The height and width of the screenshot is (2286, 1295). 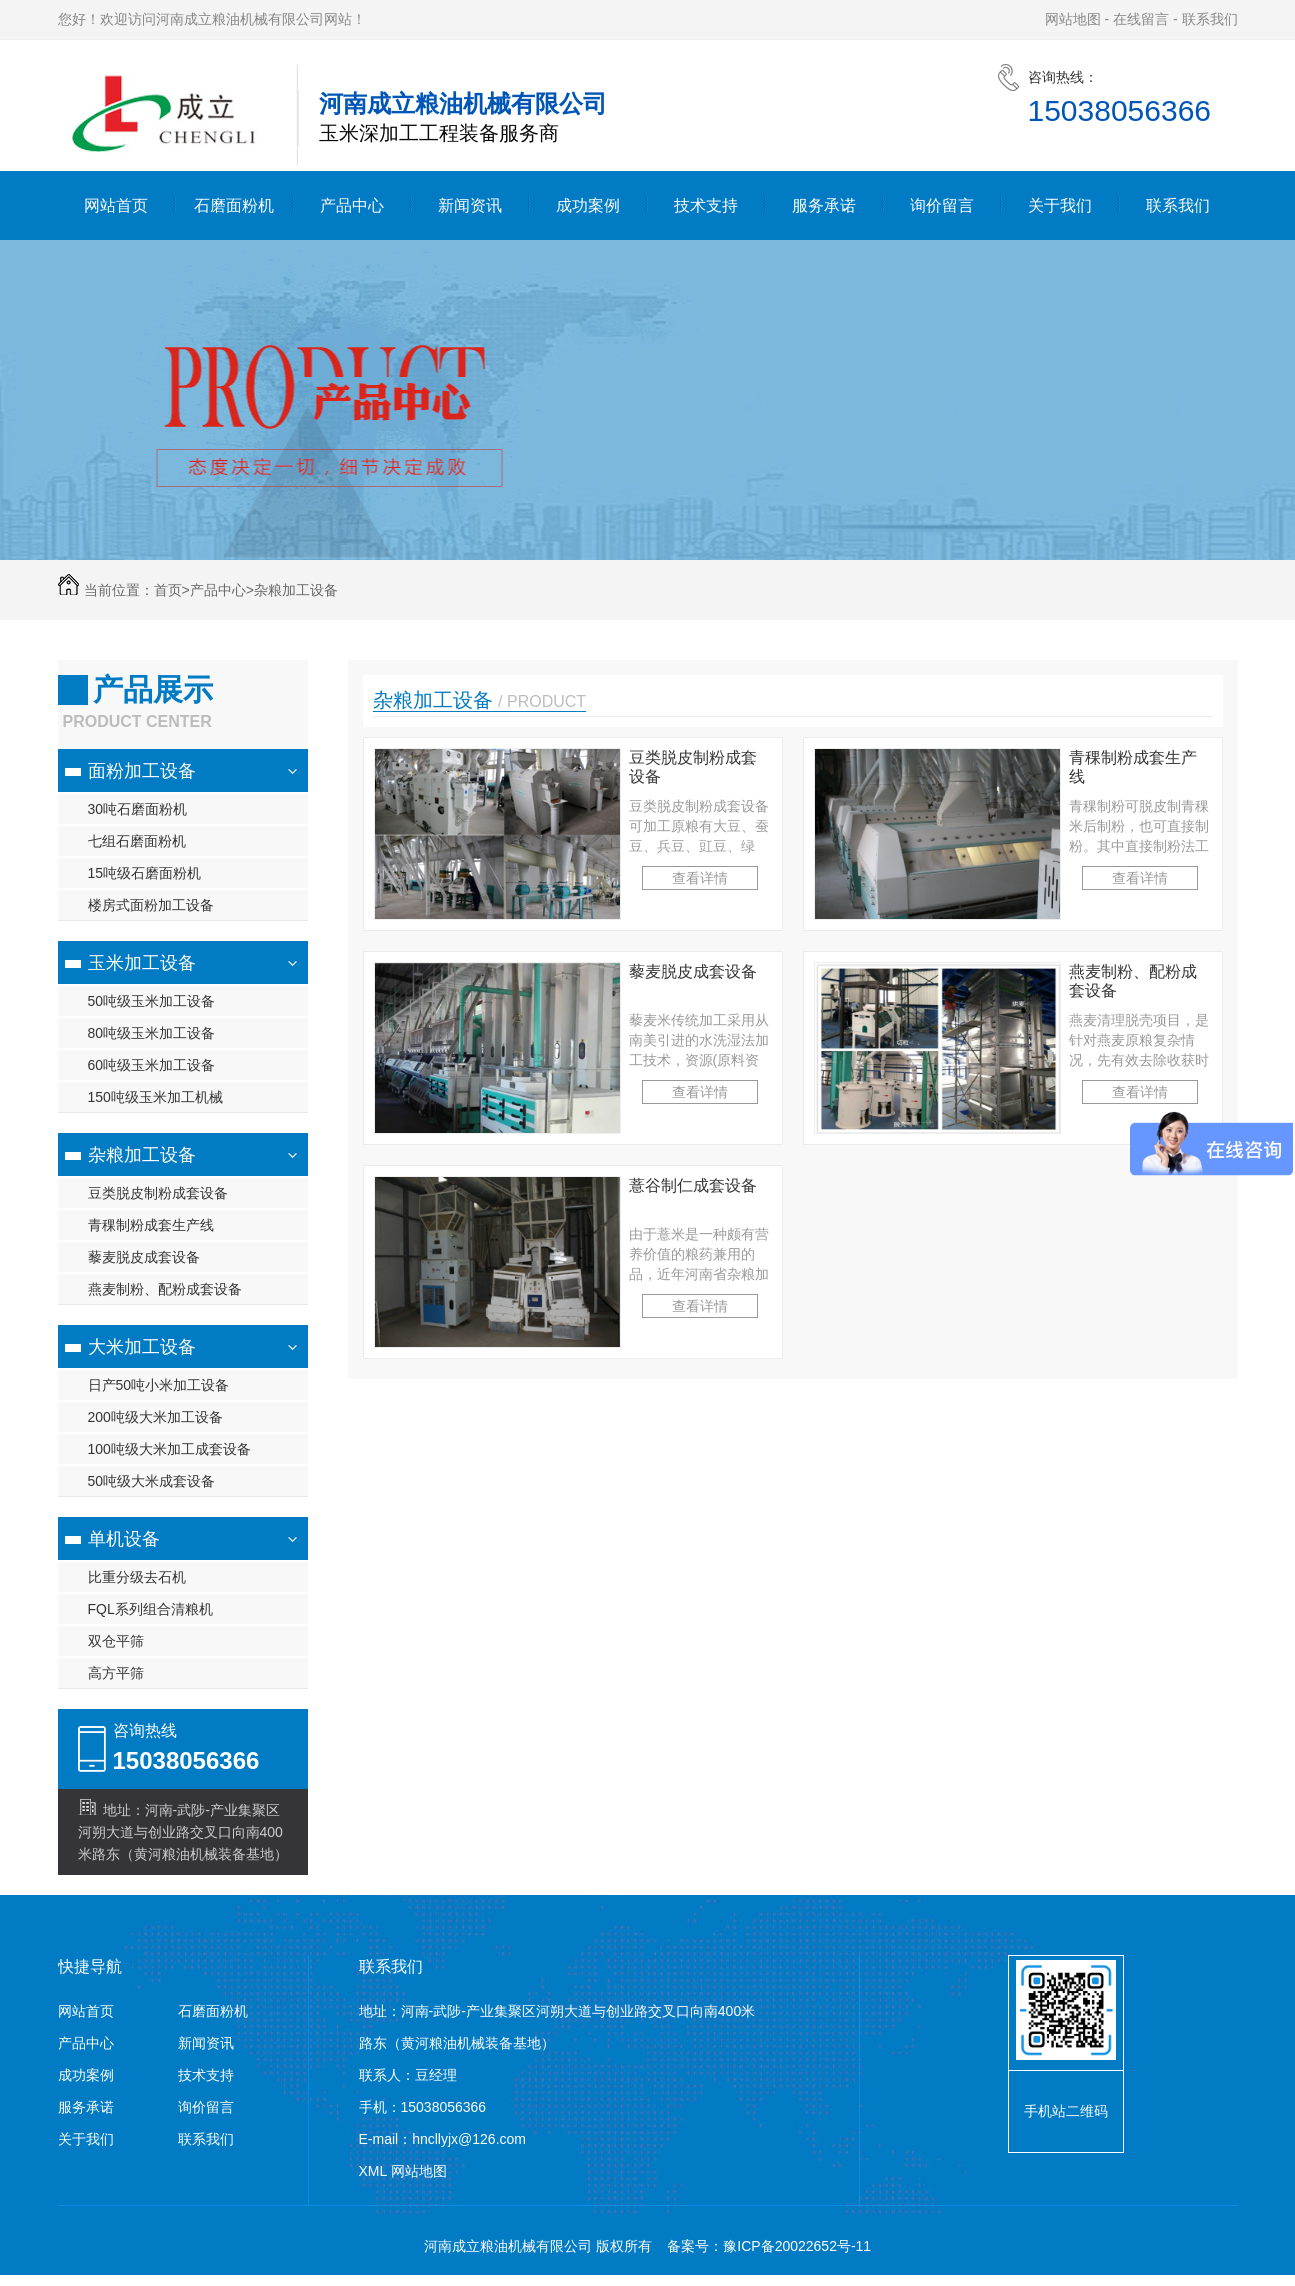 I want to click on 服务承诺, so click(x=824, y=205).